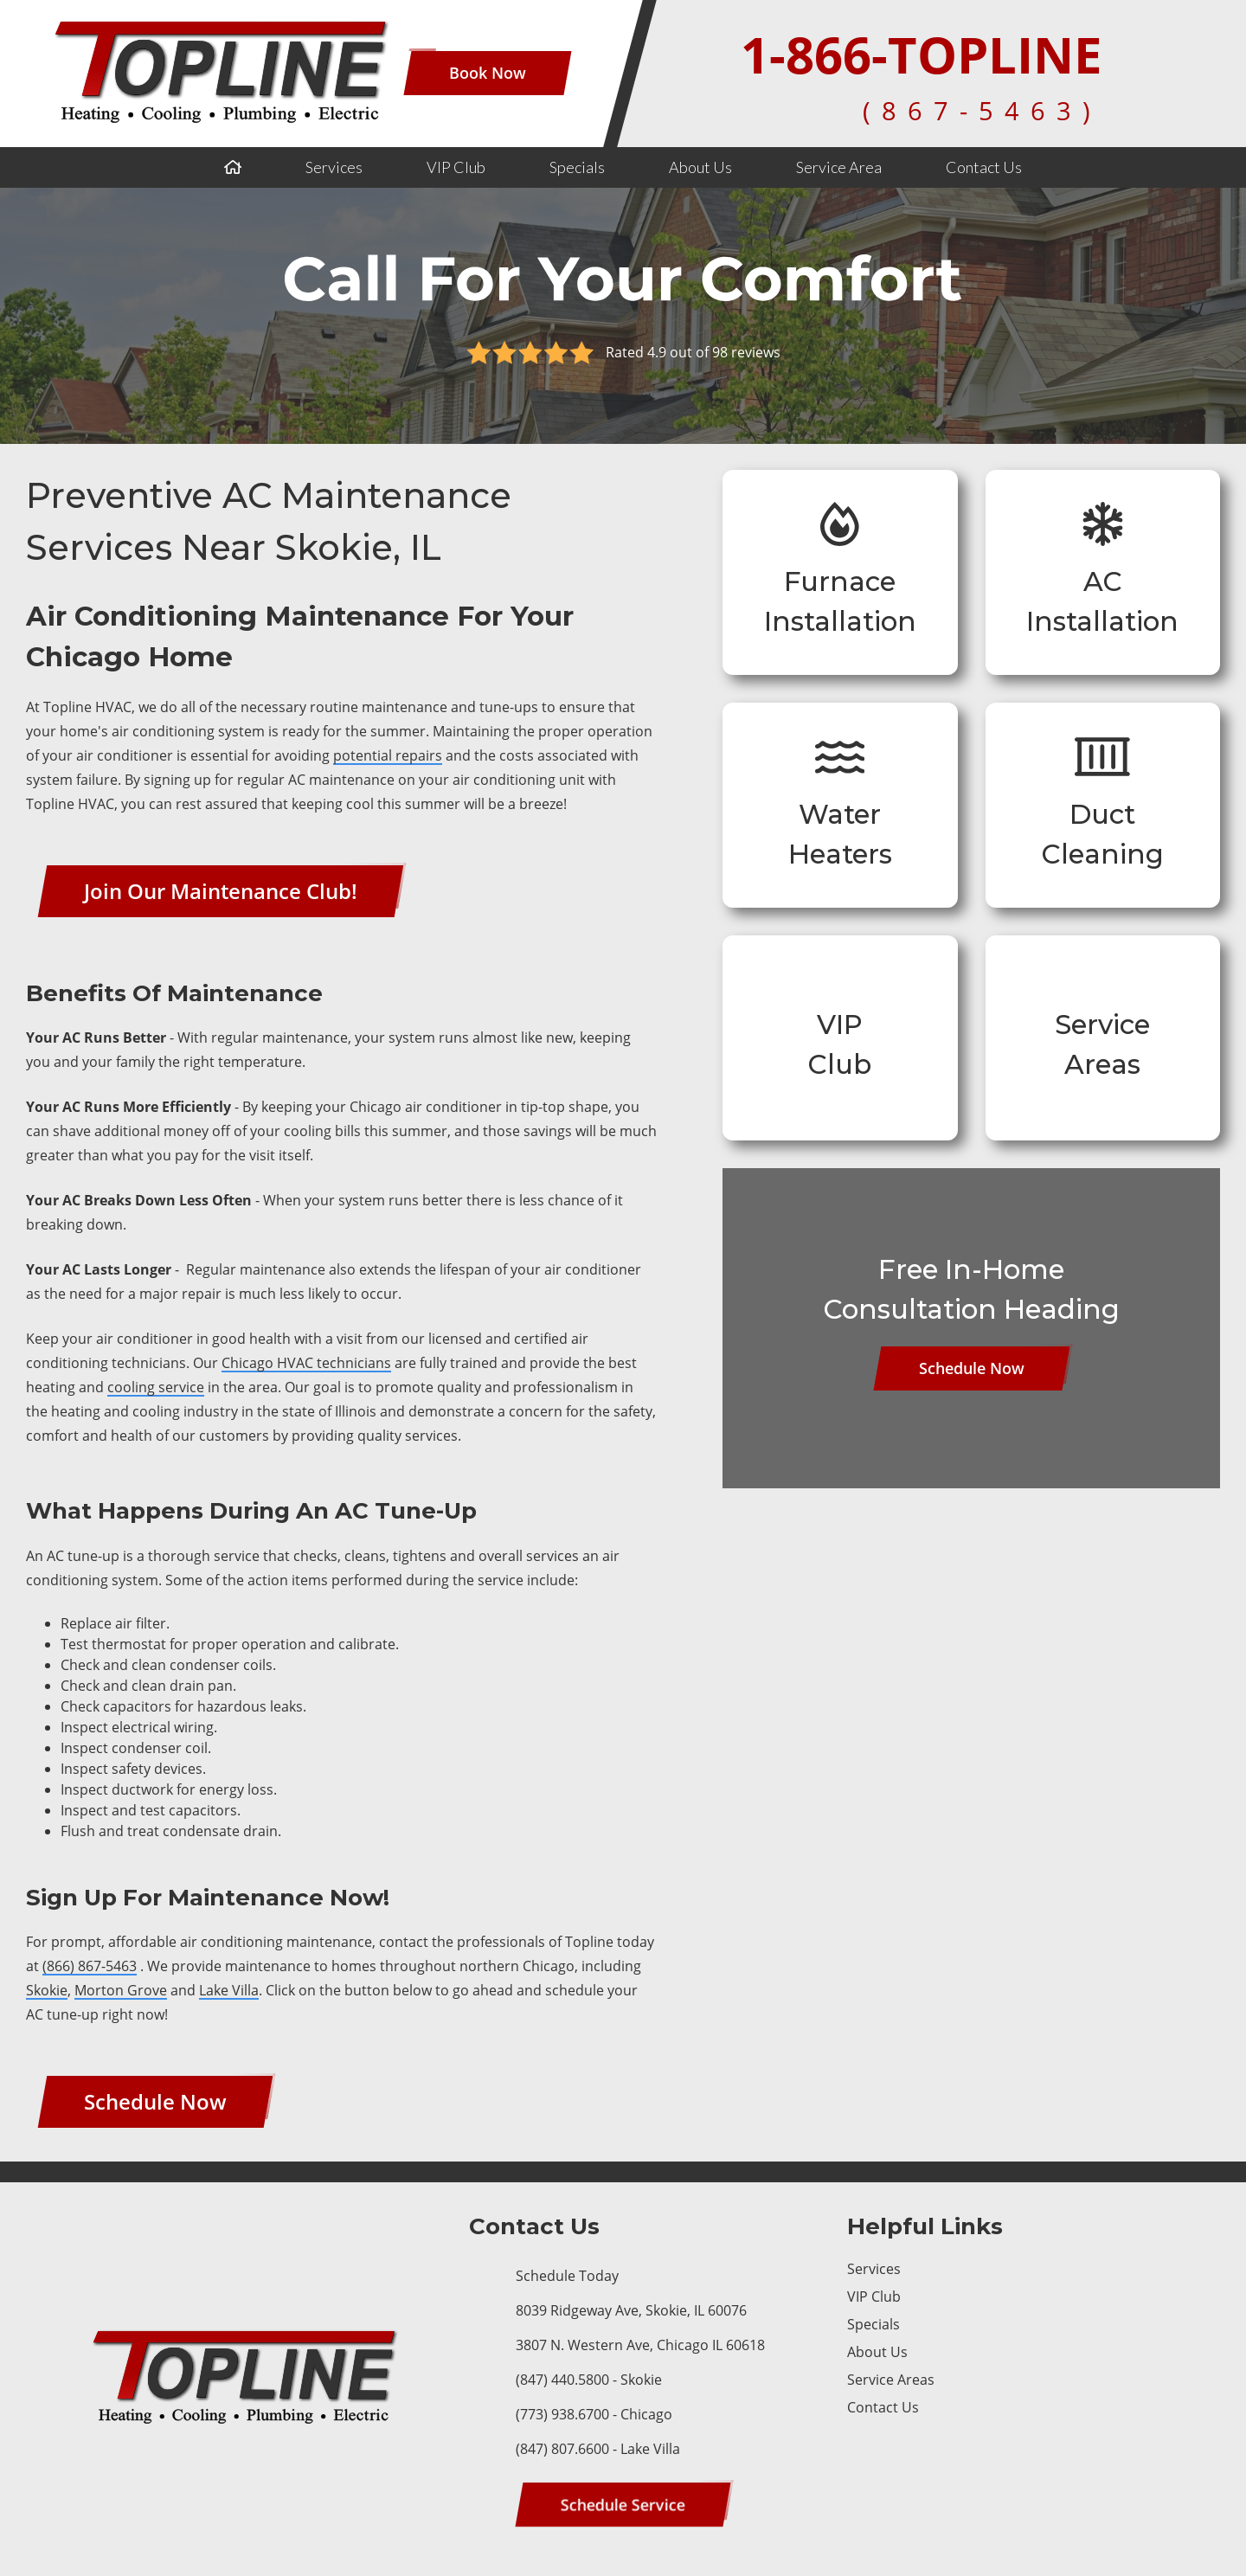  What do you see at coordinates (89, 1965) in the screenshot?
I see `(866) 867-5463` at bounding box center [89, 1965].